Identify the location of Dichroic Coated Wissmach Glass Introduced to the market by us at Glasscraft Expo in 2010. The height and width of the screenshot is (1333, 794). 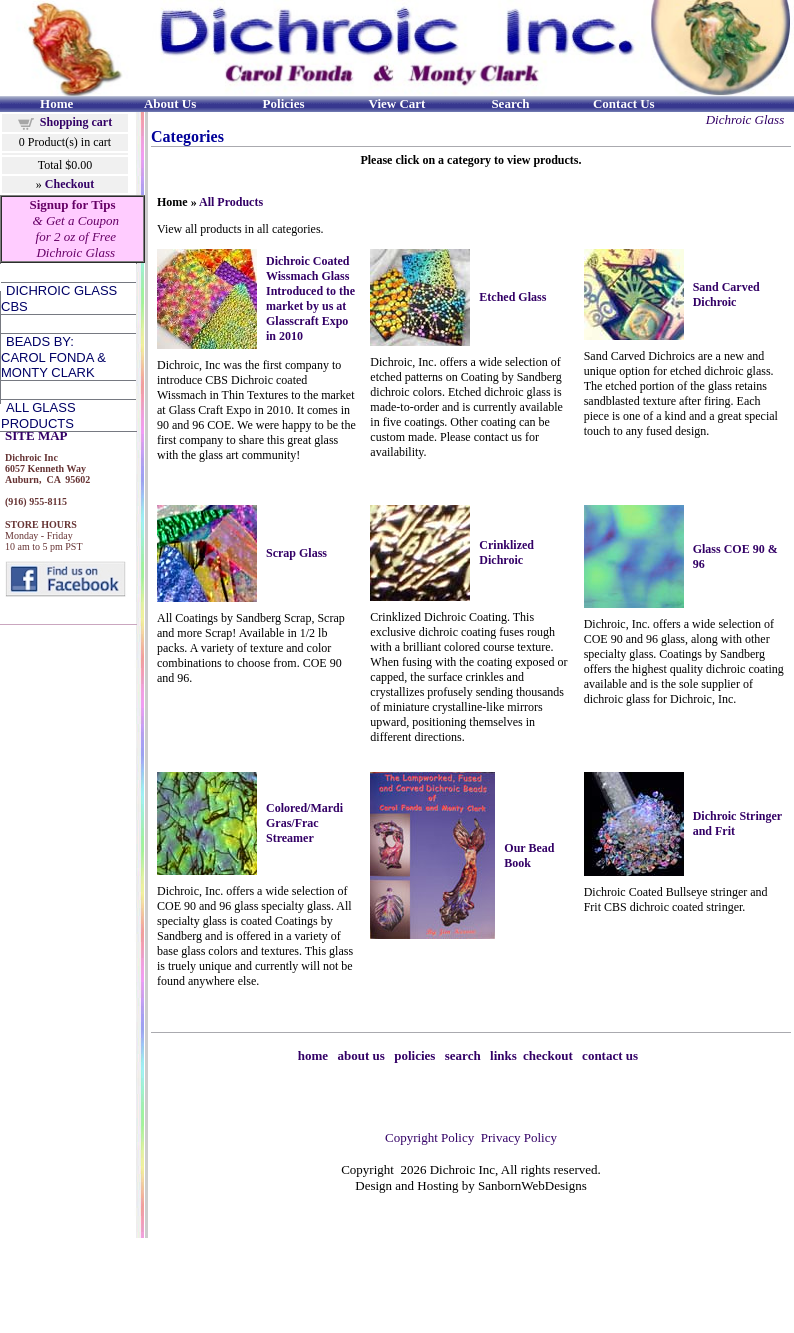
(310, 298).